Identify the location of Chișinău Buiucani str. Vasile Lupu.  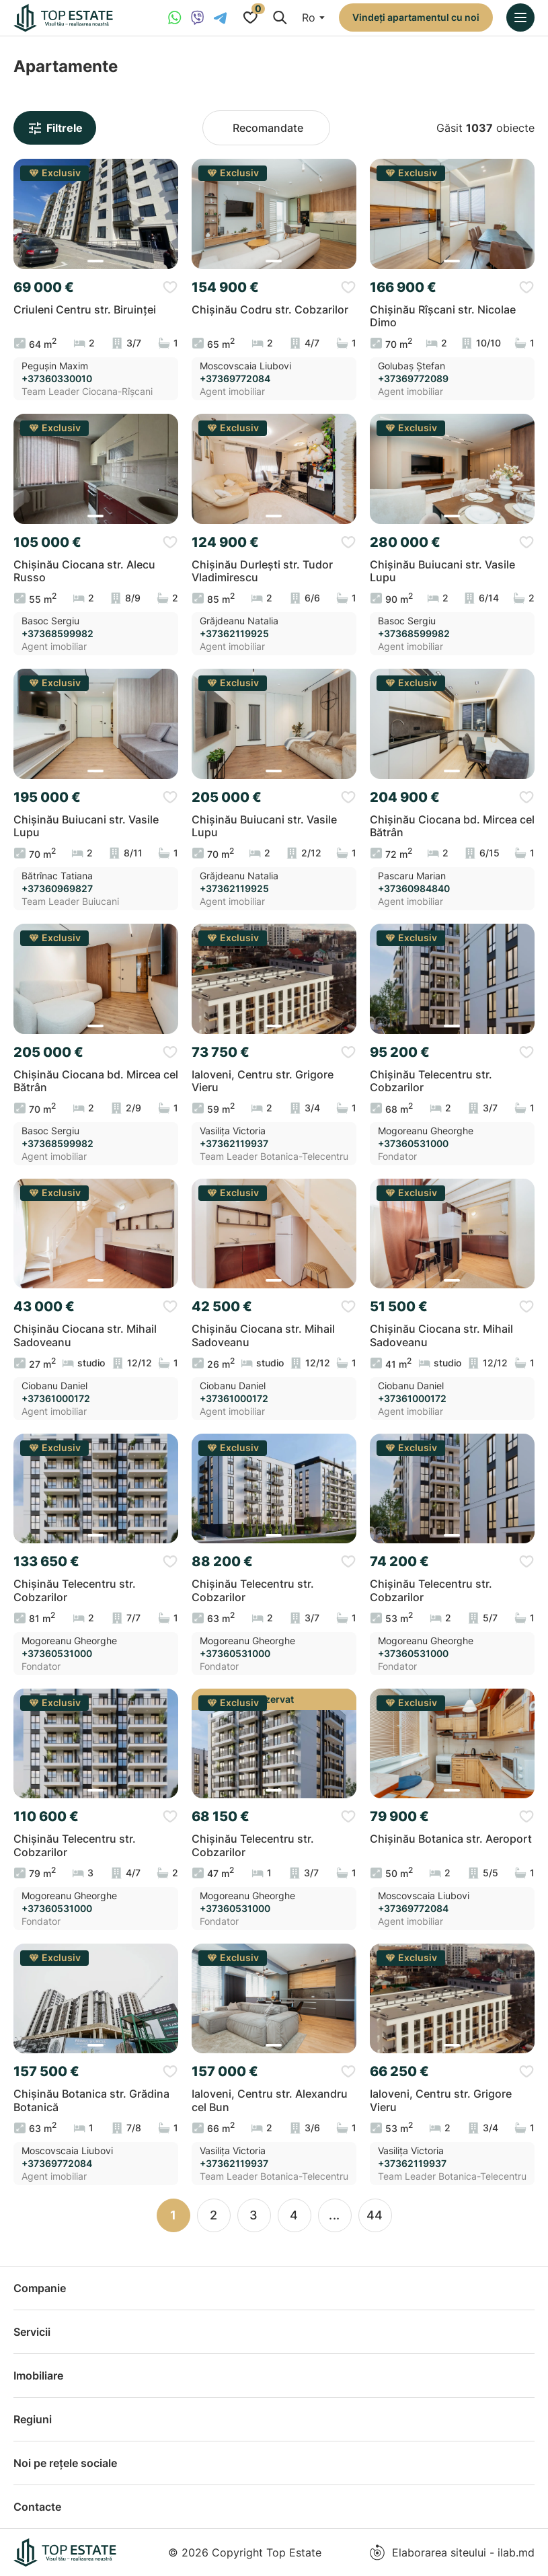
(442, 571).